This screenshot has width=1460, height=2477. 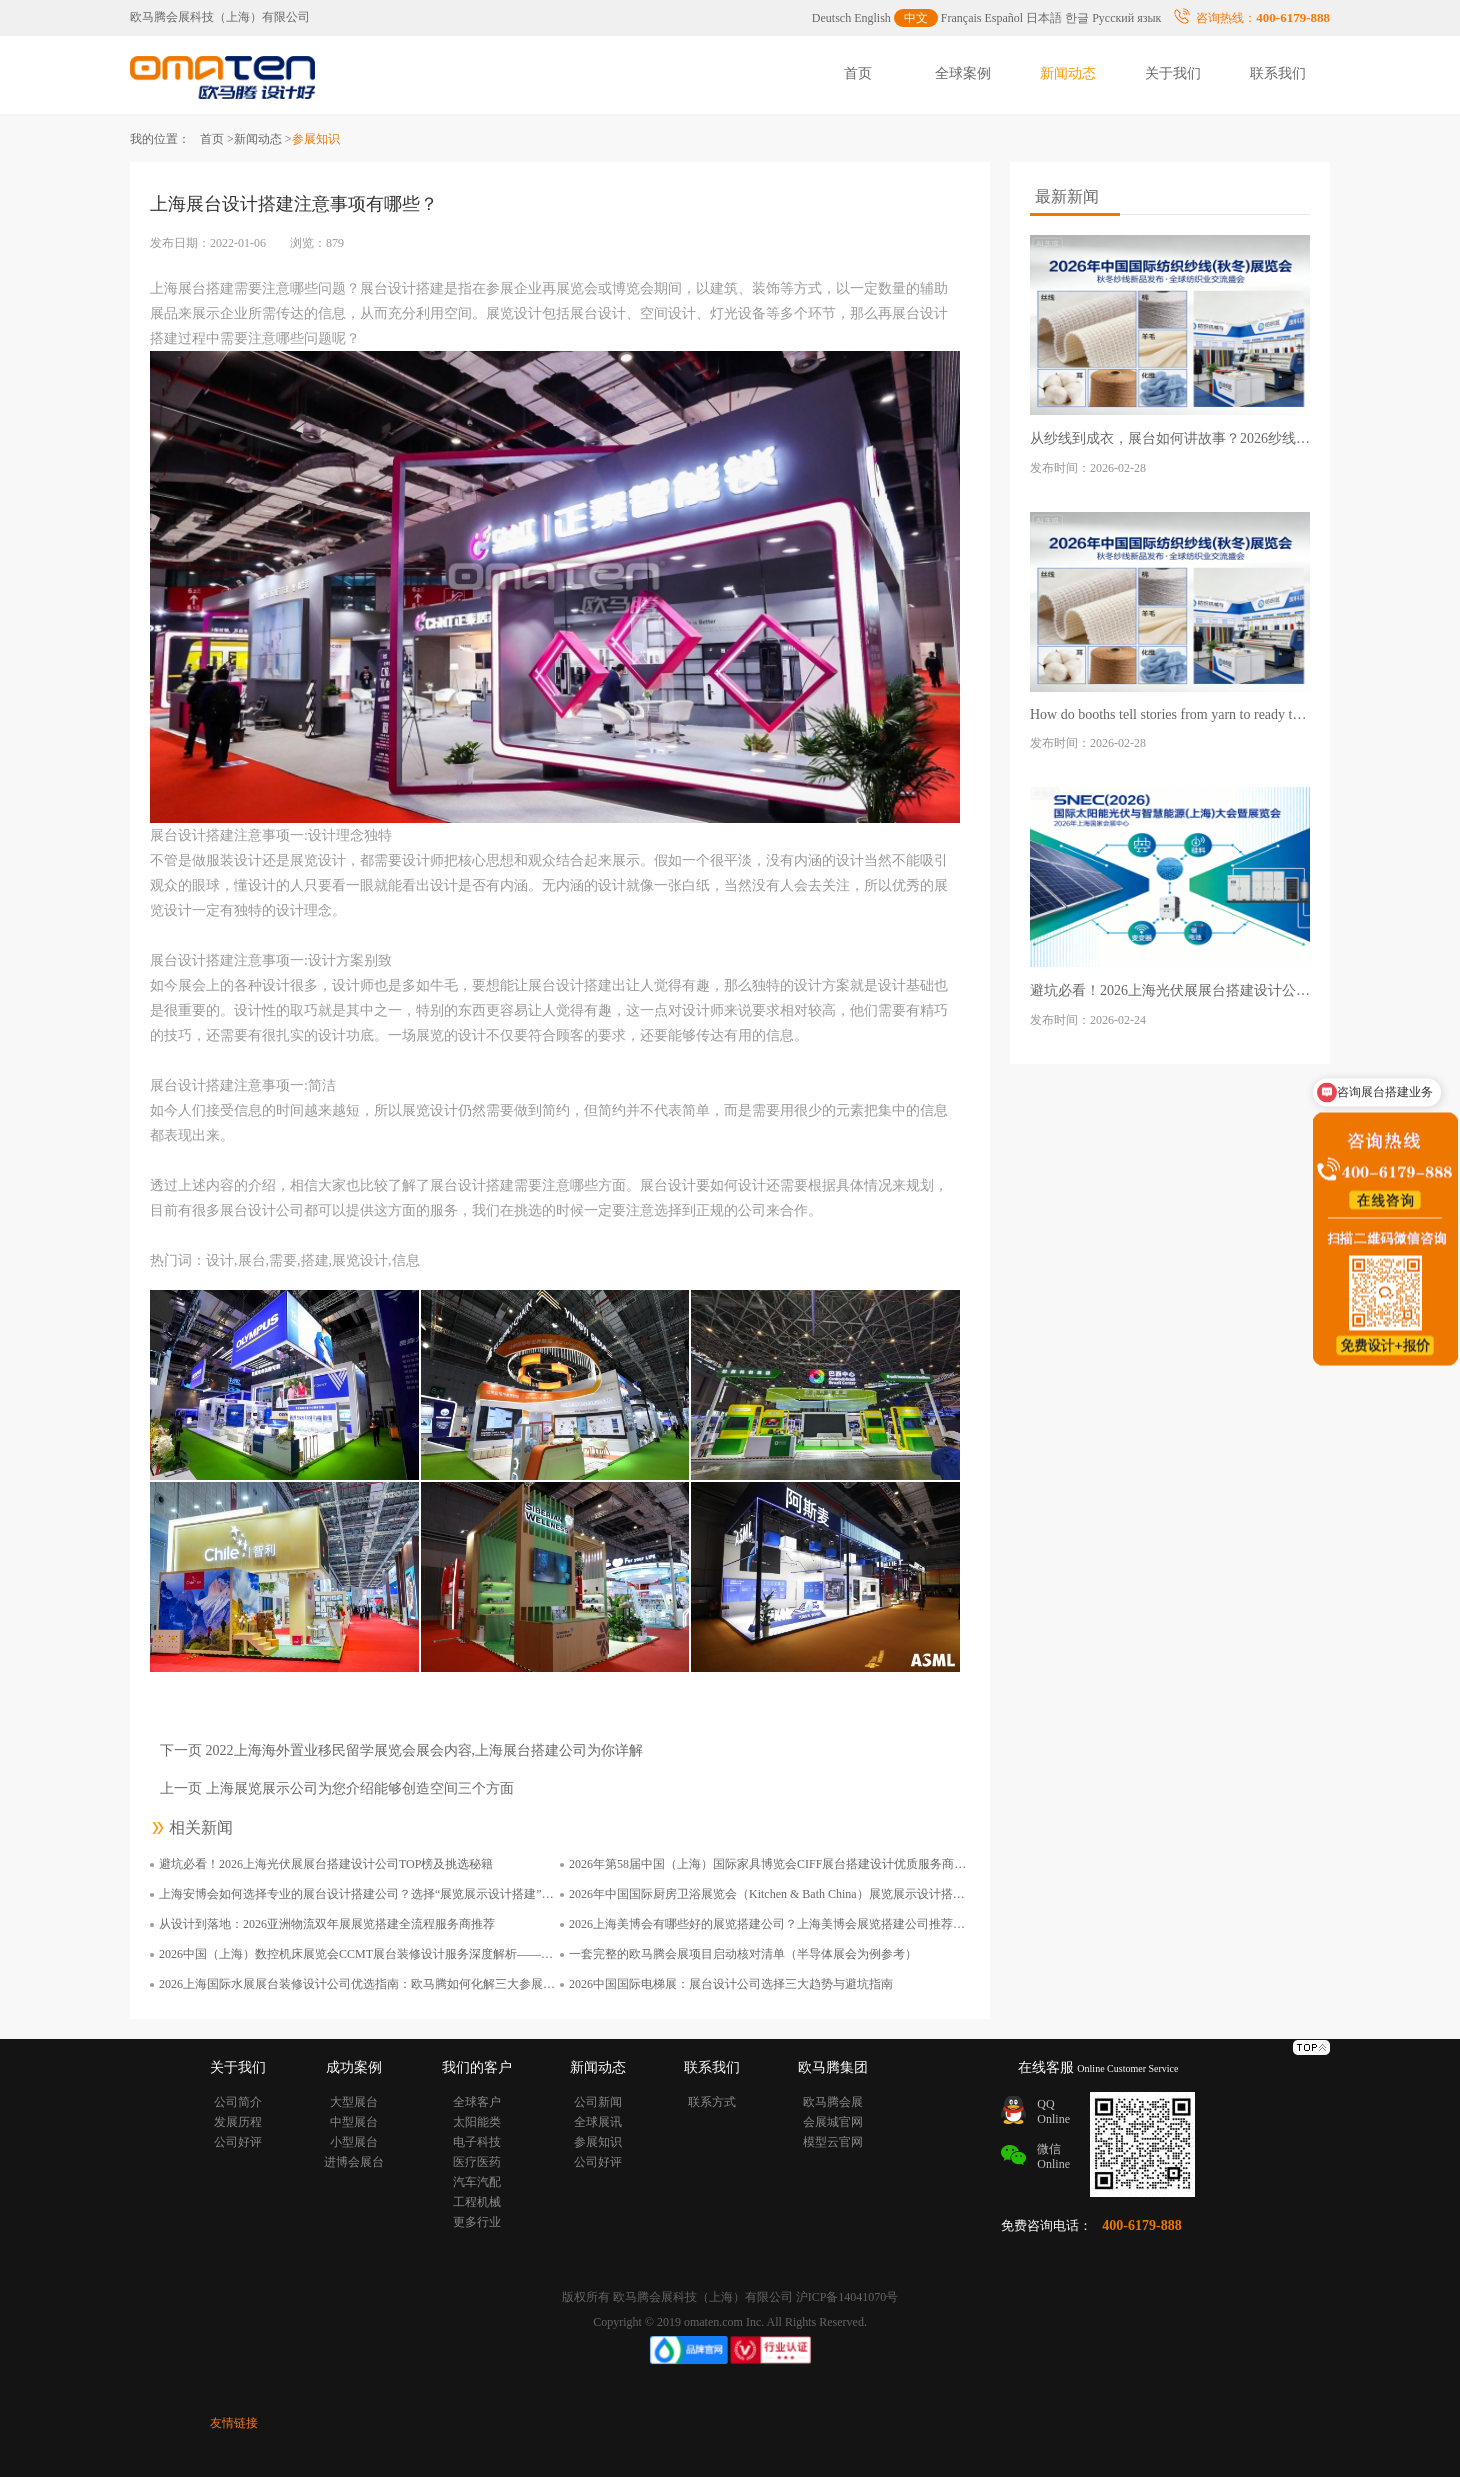 What do you see at coordinates (477, 2162) in the screenshot?
I see `医疗医药` at bounding box center [477, 2162].